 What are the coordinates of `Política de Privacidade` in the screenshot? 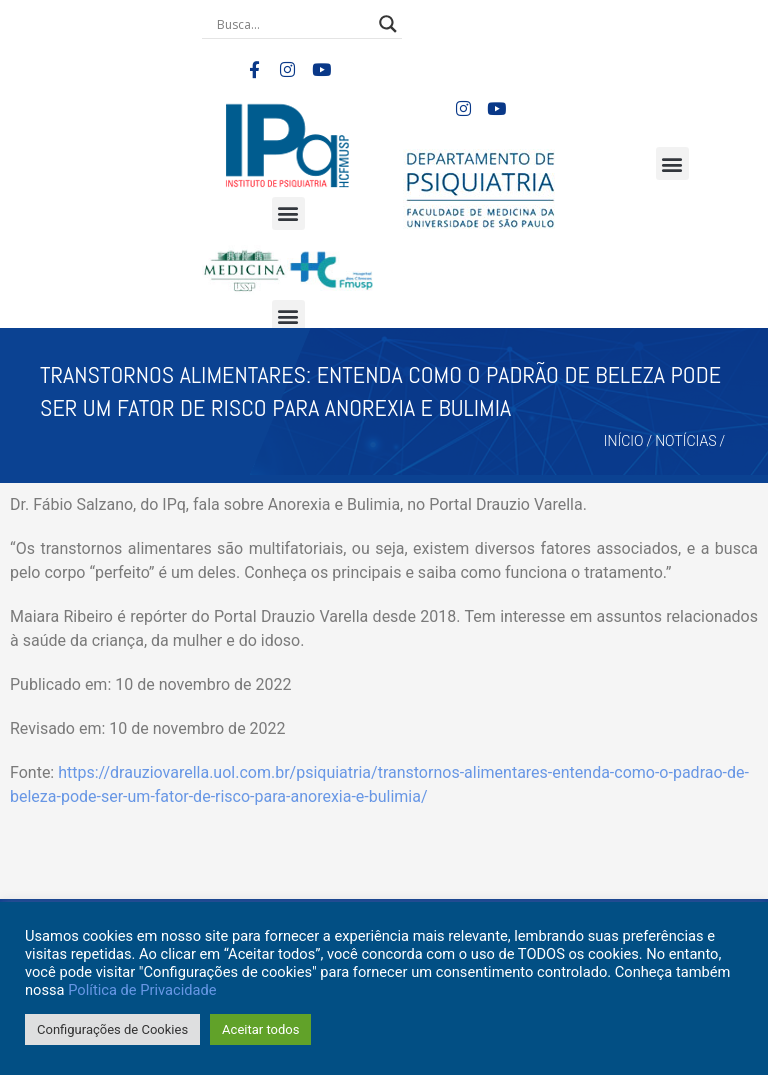 It's located at (142, 990).